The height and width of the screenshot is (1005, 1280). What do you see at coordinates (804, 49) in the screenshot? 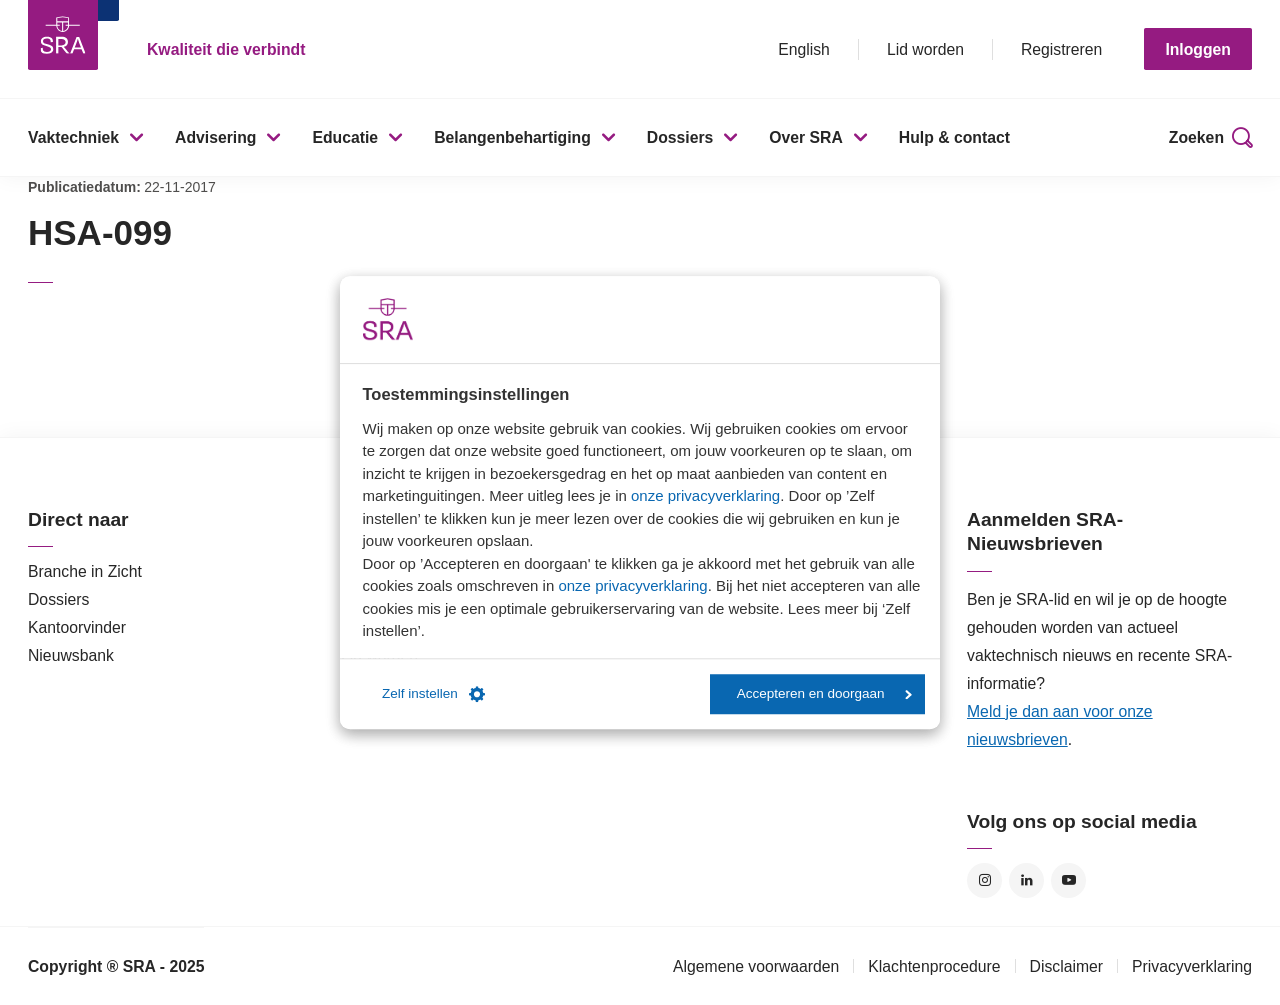
I see `English` at bounding box center [804, 49].